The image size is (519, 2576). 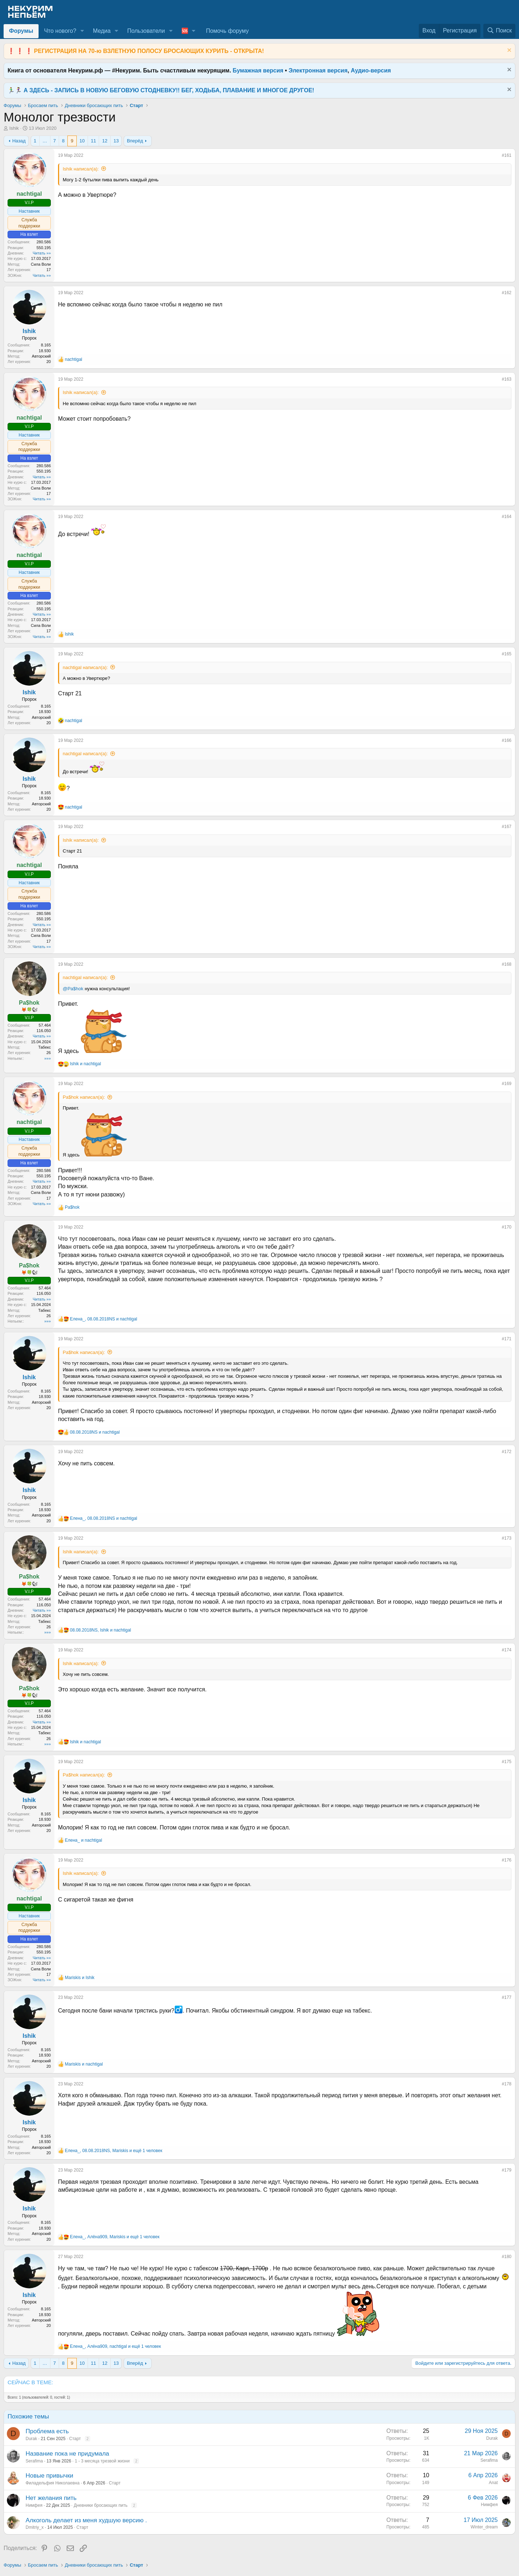 I want to click on Алкоголь делает из меня худшую версию ., so click(x=86, y=2520).